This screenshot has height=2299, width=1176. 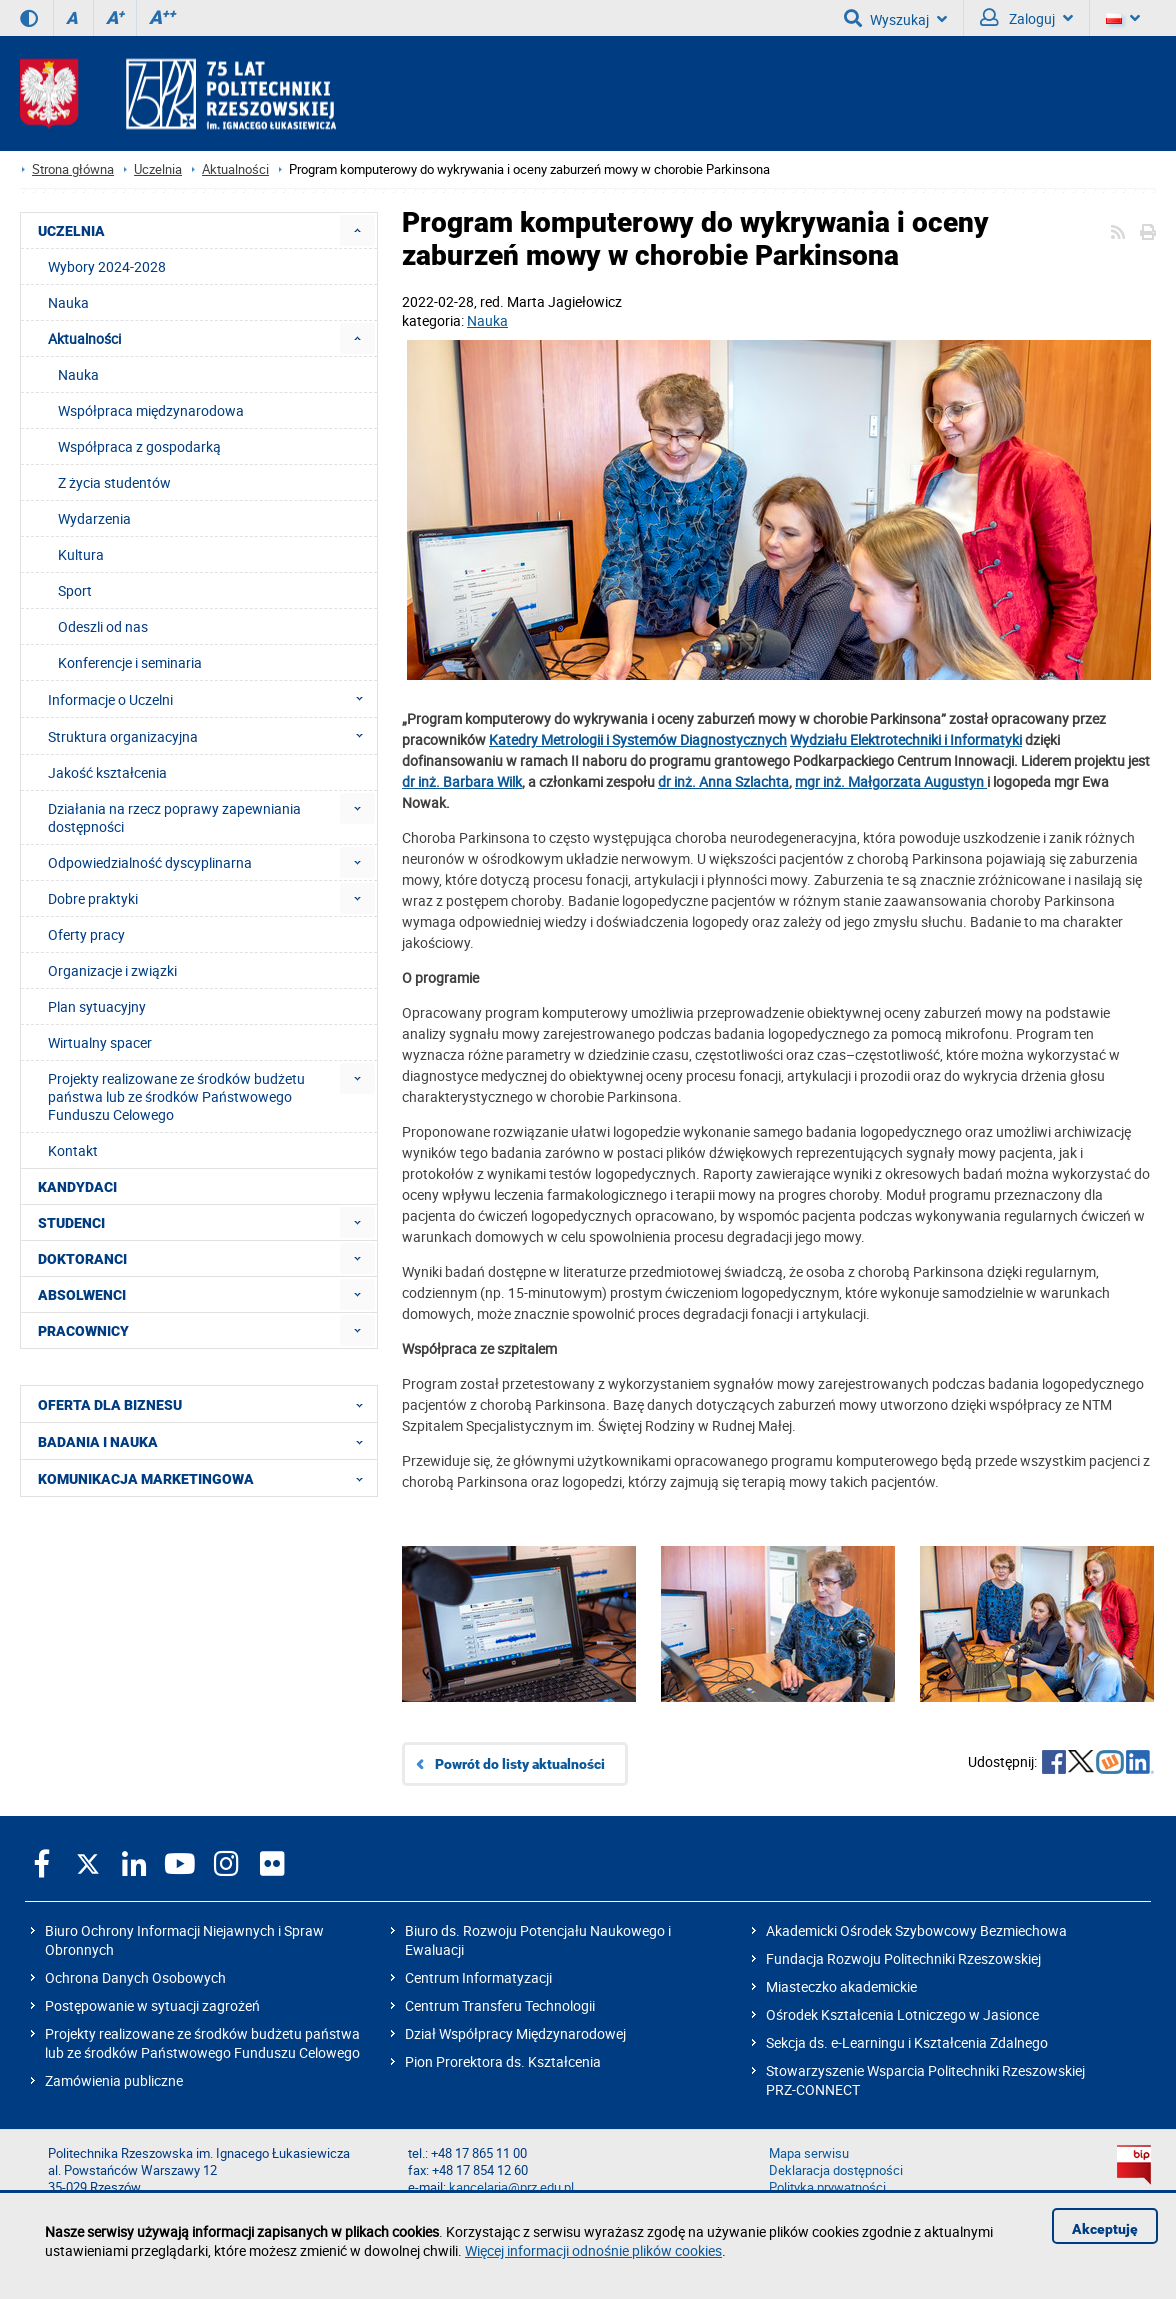 What do you see at coordinates (836, 2170) in the screenshot?
I see `Deklaracja dostępności` at bounding box center [836, 2170].